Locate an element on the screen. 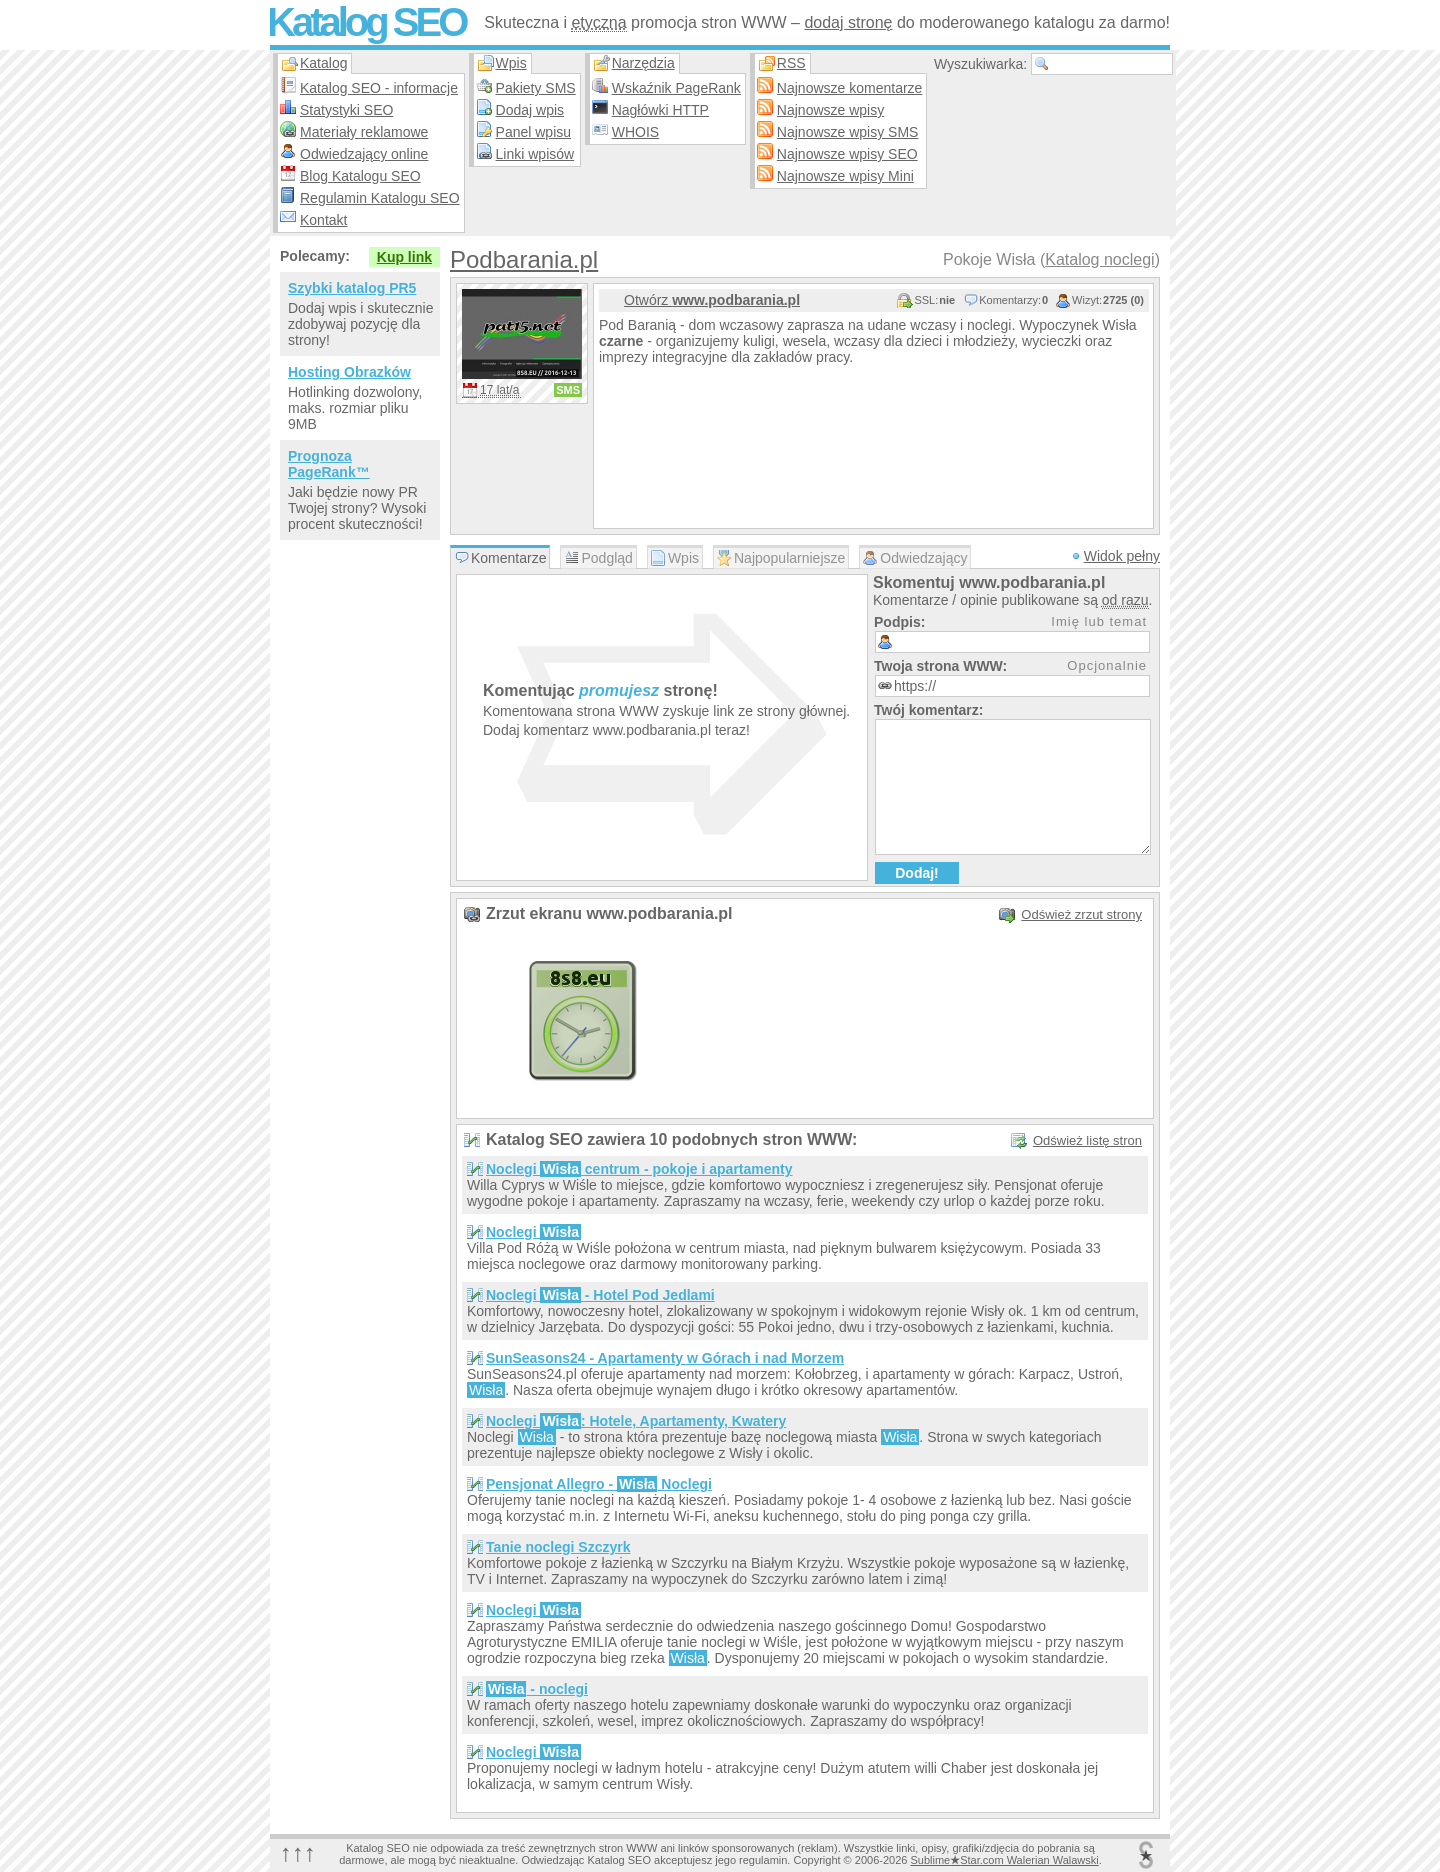 This screenshot has height=1872, width=1440. Noclegi : Hotele, Apartamenty, Kwatery is located at coordinates (636, 1421).